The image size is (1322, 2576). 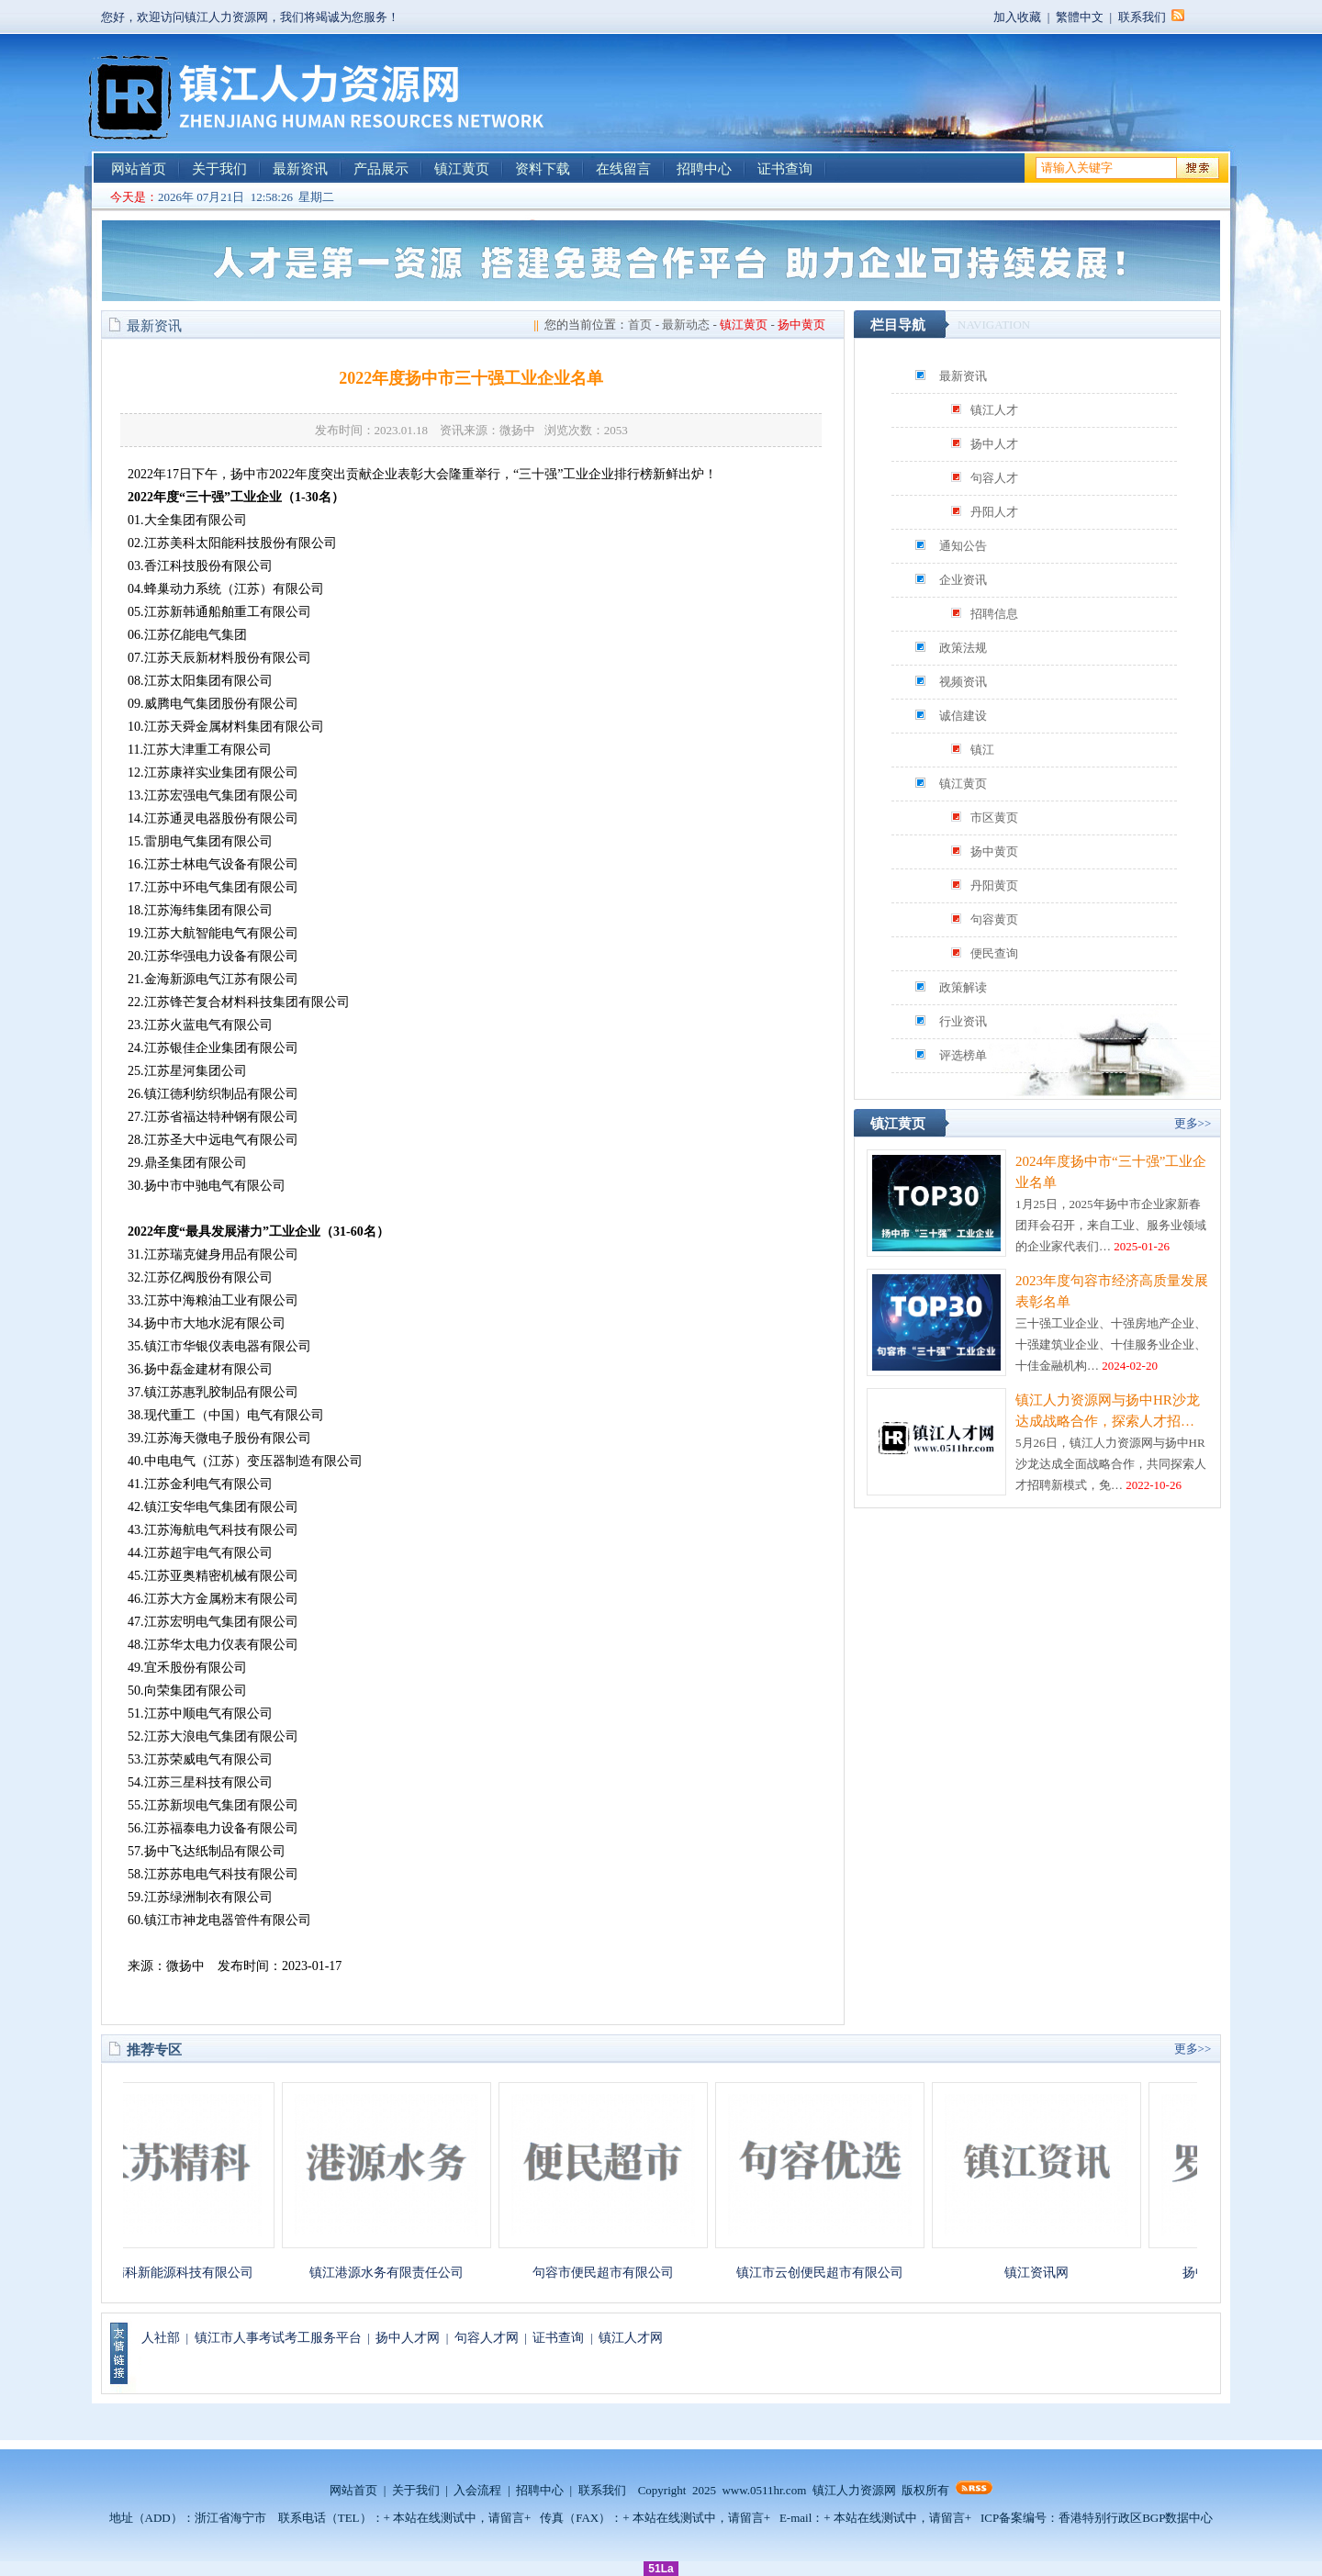 I want to click on 视频资讯, so click(x=963, y=682).